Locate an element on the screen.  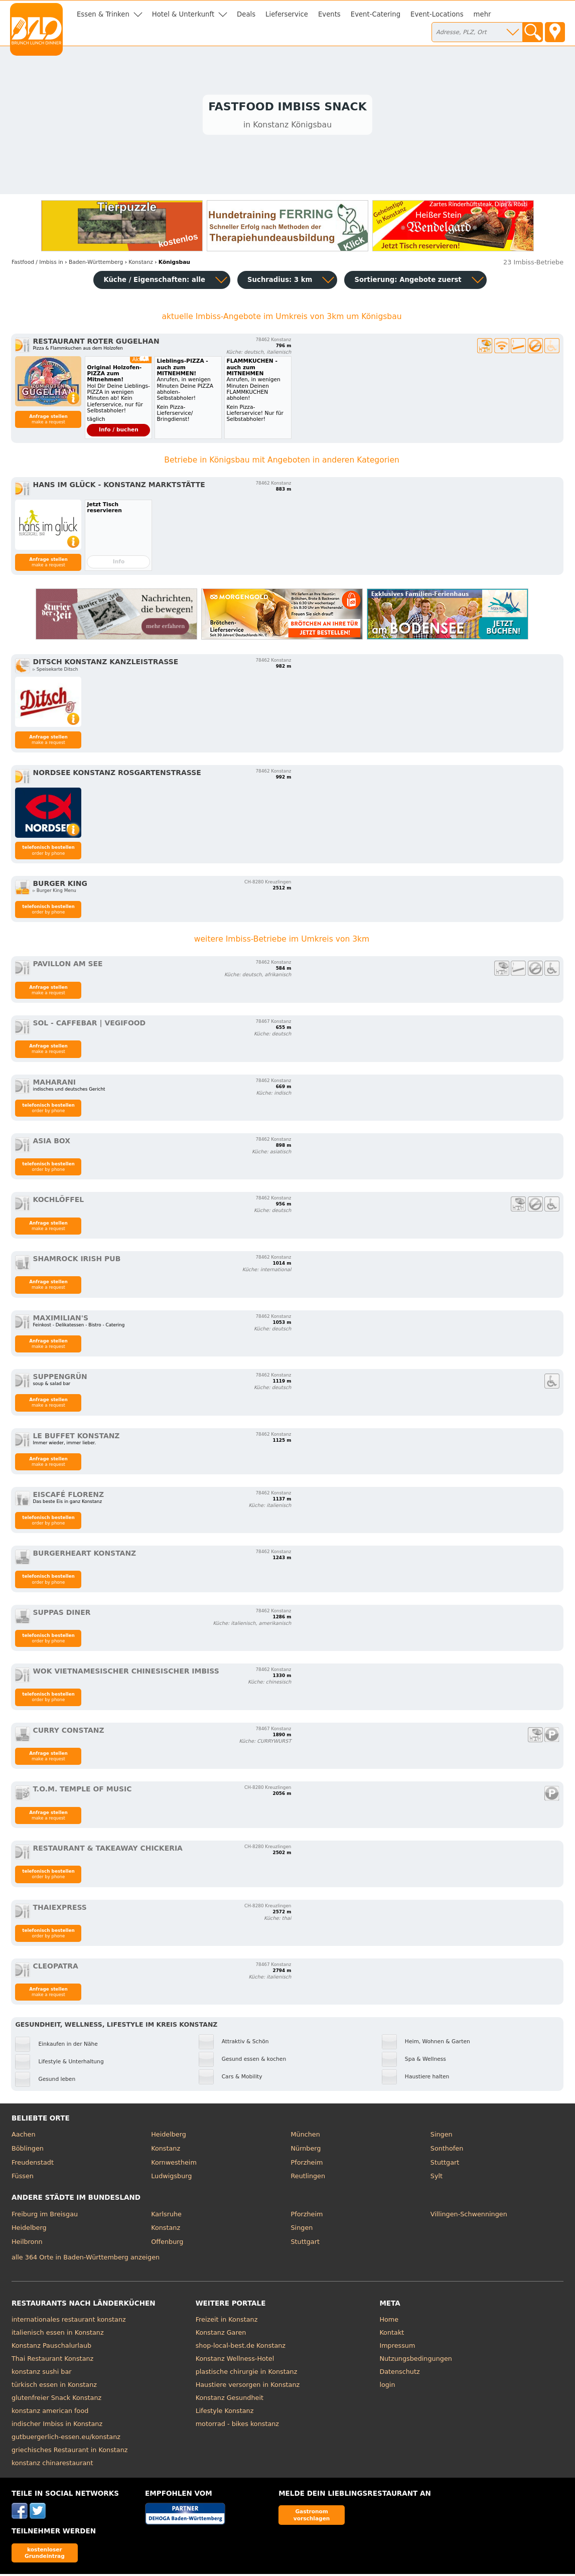
gutbuergerlich-essen.eu/konstanz is located at coordinates (66, 2439).